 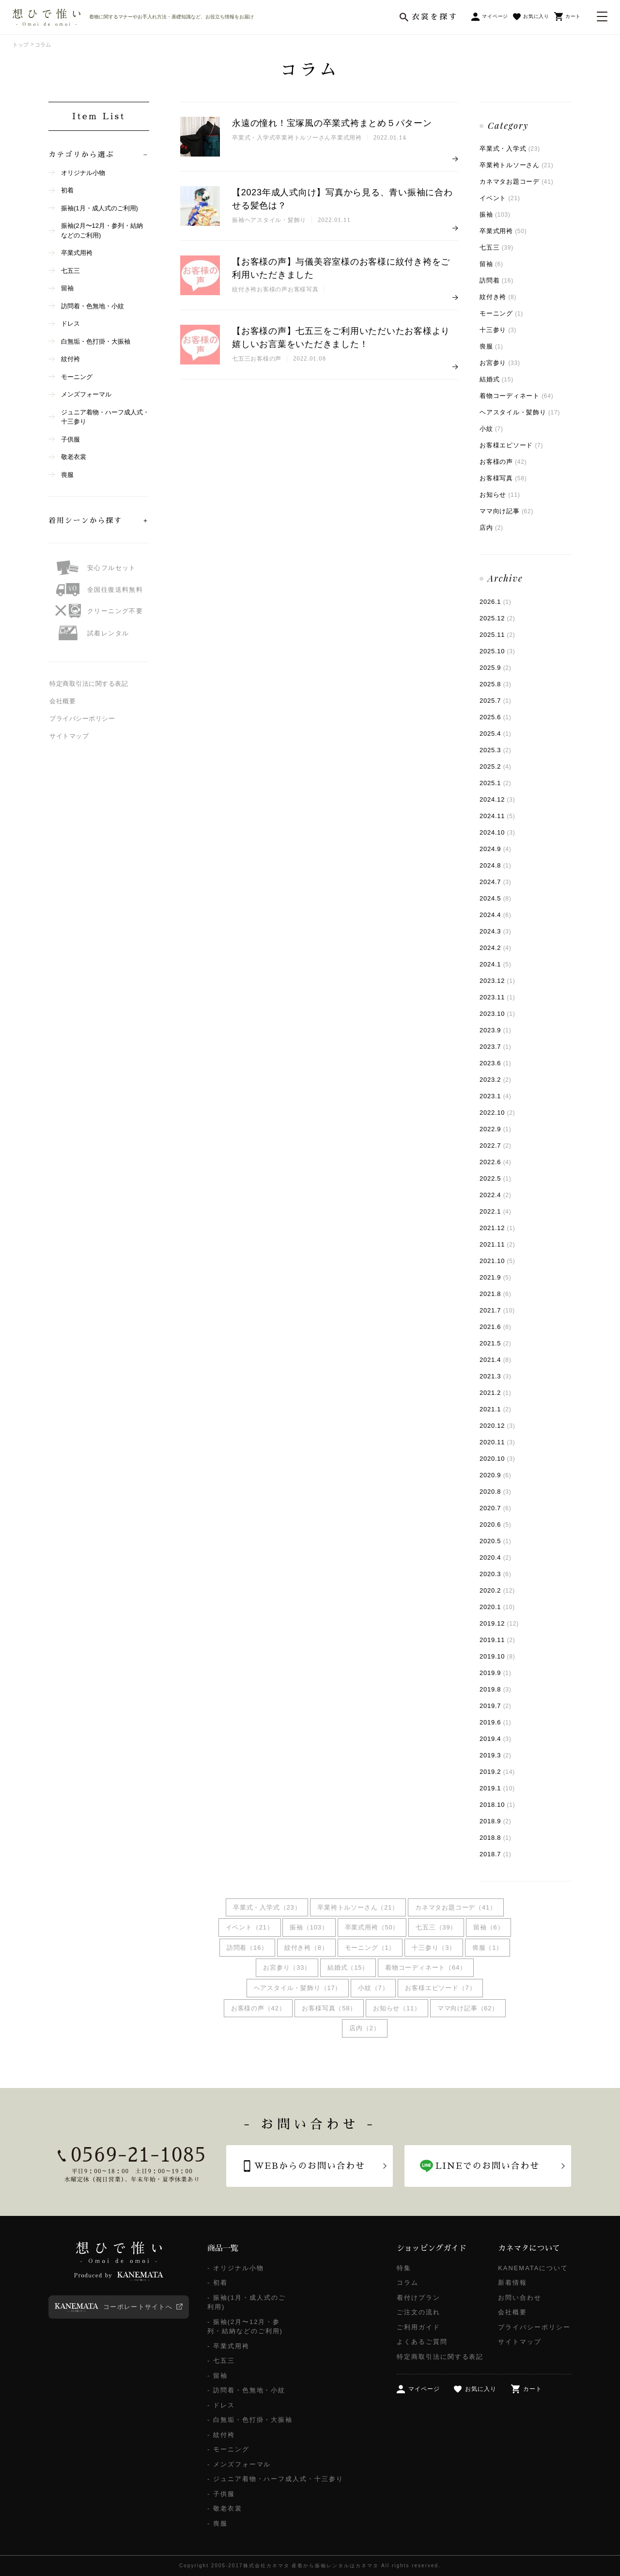 What do you see at coordinates (496, 1854) in the screenshot?
I see `2018.7` at bounding box center [496, 1854].